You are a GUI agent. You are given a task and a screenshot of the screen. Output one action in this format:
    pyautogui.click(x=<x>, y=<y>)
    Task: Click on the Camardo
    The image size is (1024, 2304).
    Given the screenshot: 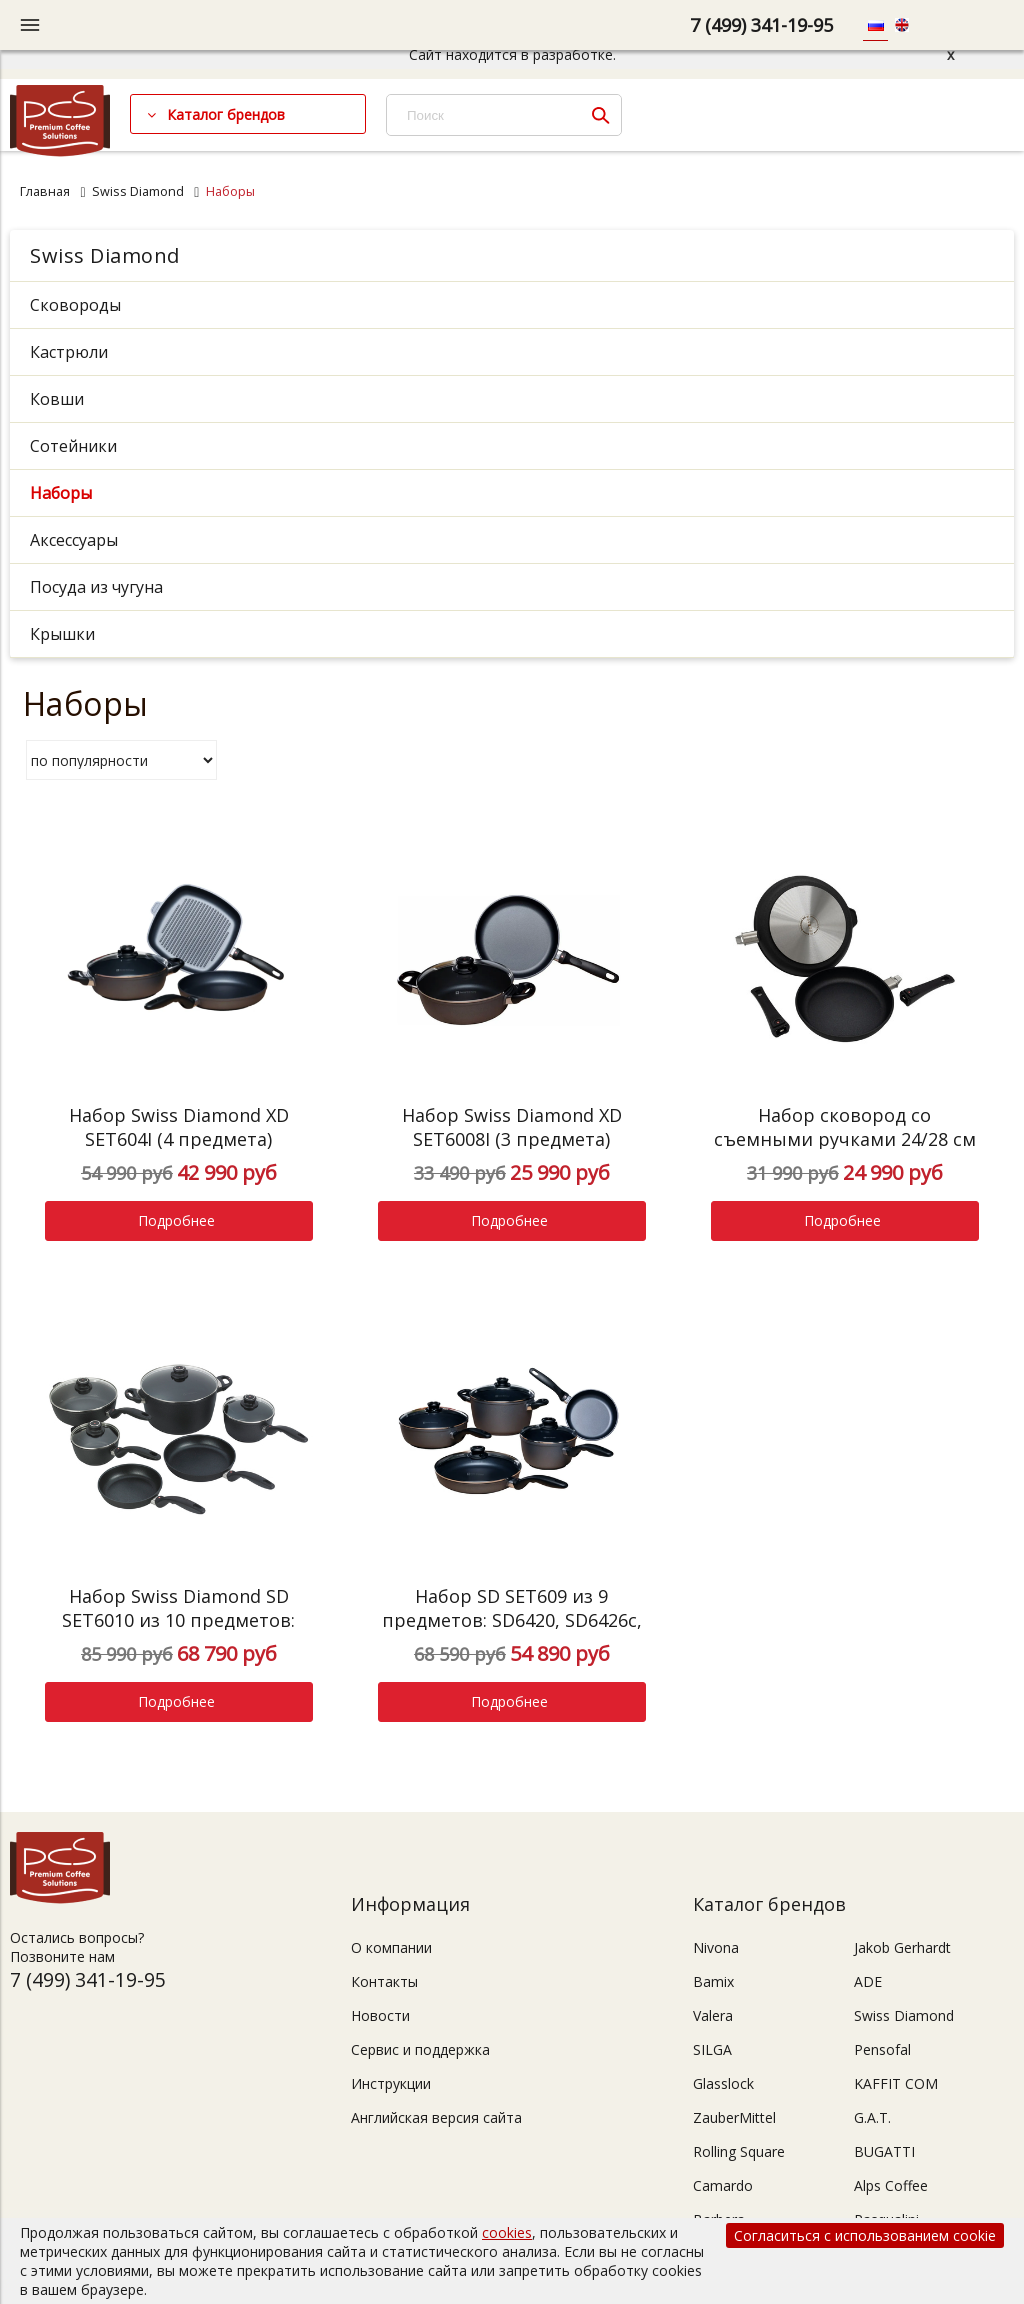 What is the action you would take?
    pyautogui.click(x=723, y=2185)
    